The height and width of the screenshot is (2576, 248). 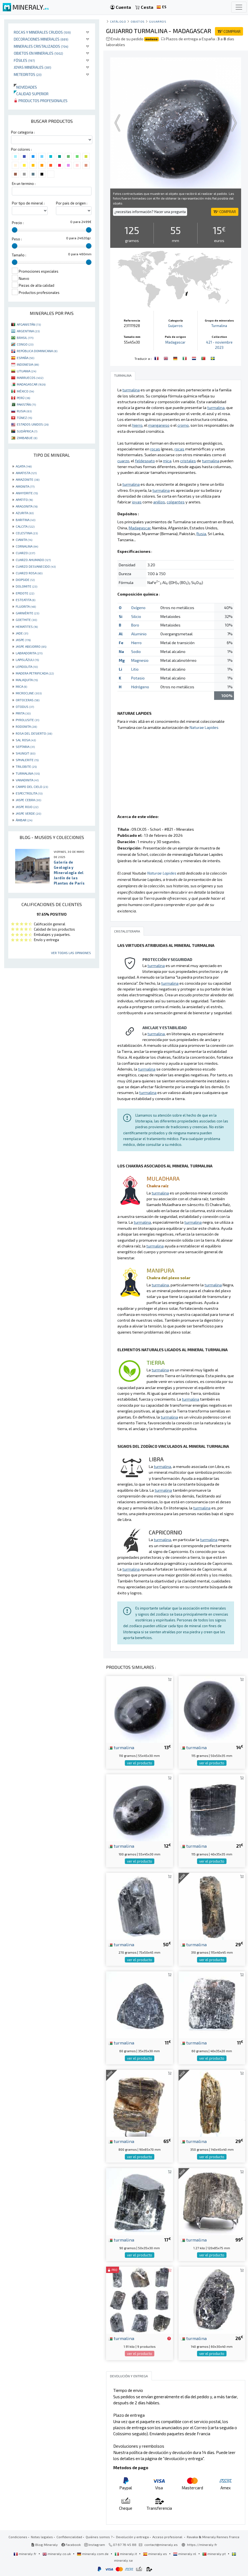 I want to click on LITUANIA, so click(x=26, y=371).